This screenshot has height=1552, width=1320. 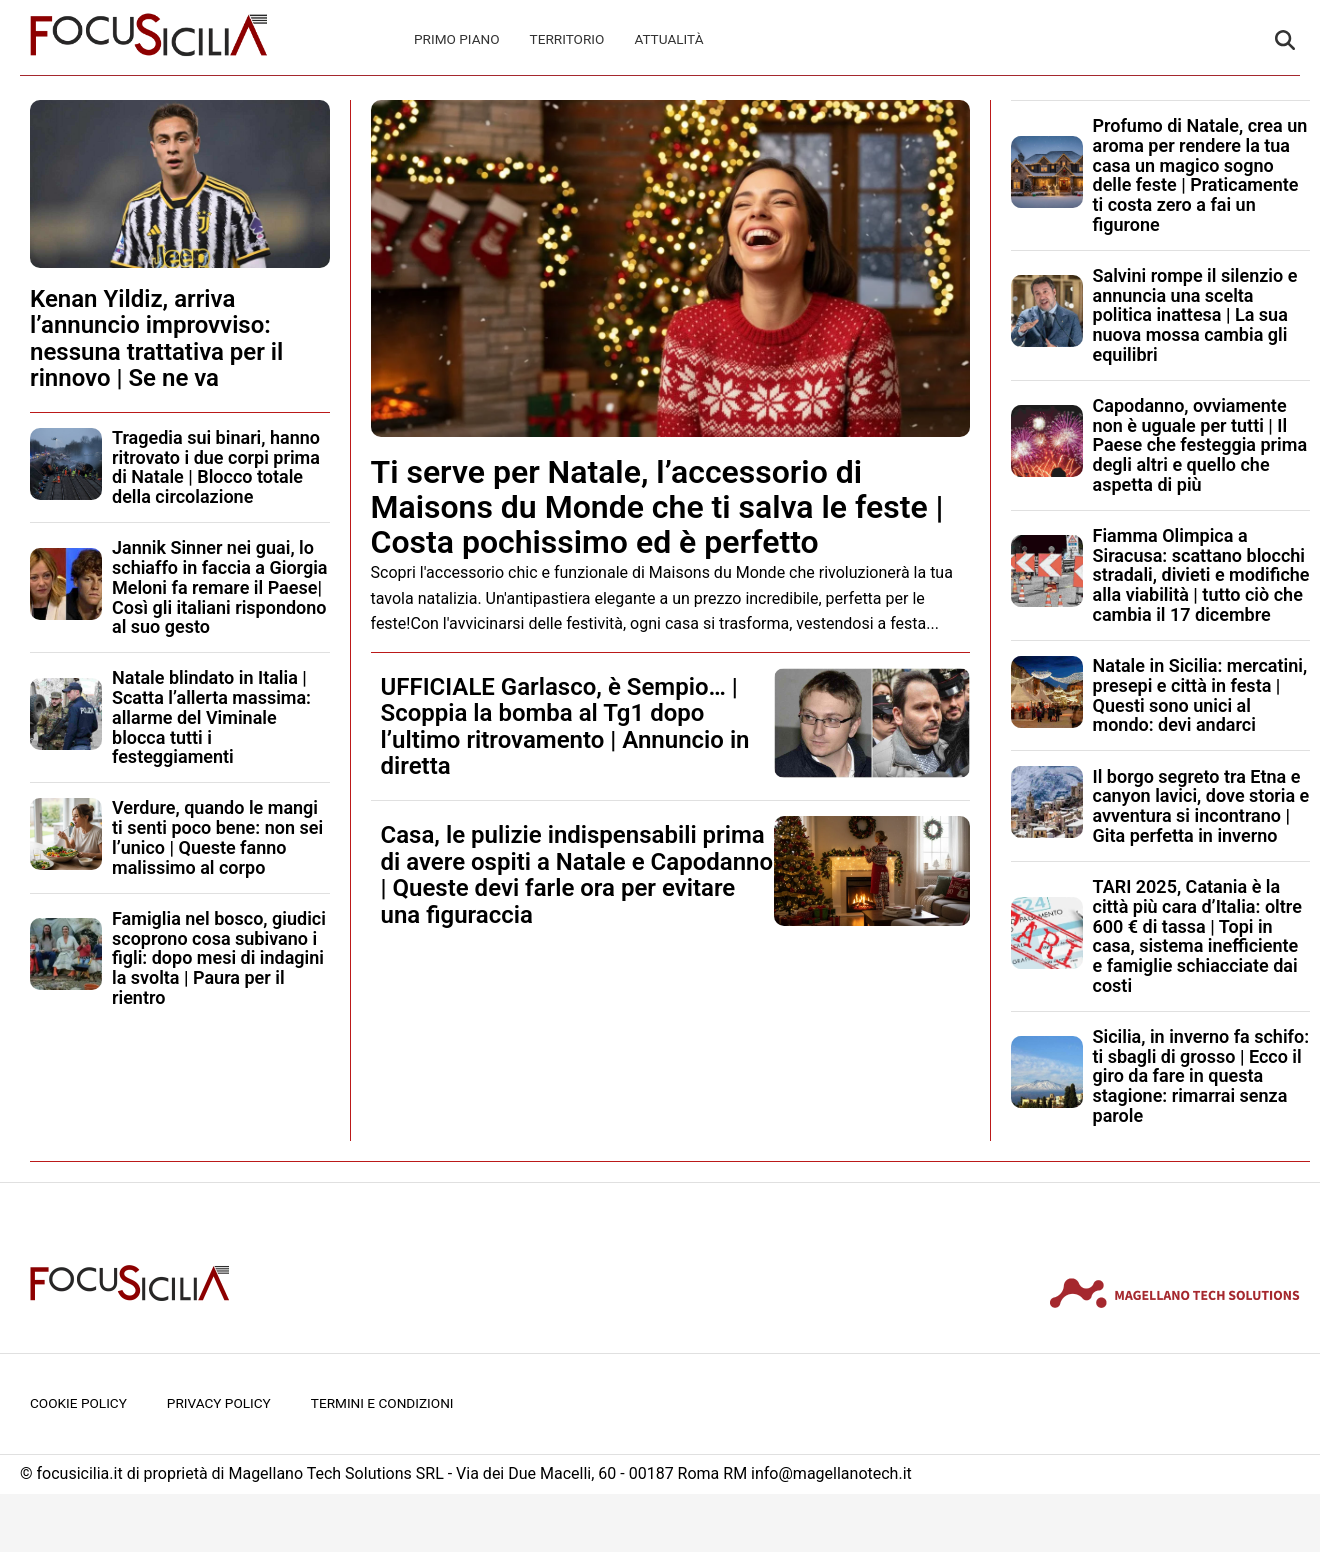 I want to click on Primo Piano, so click(x=457, y=39).